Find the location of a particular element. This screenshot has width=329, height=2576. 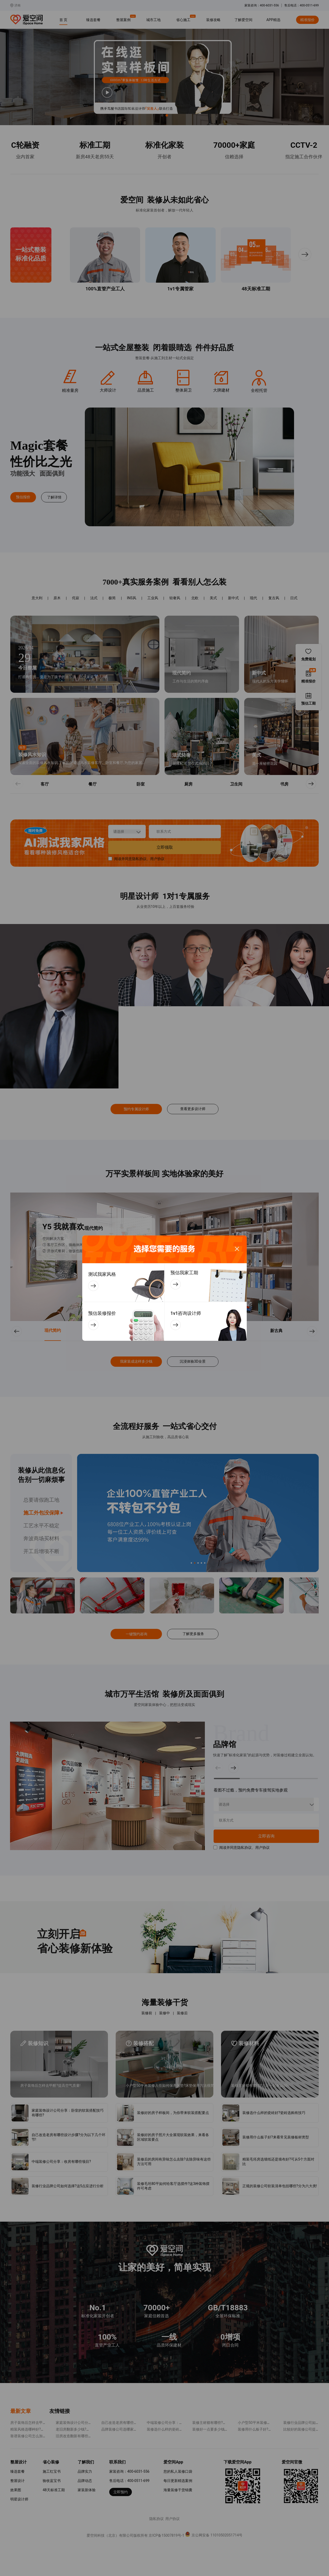

轻奢风 is located at coordinates (174, 598).